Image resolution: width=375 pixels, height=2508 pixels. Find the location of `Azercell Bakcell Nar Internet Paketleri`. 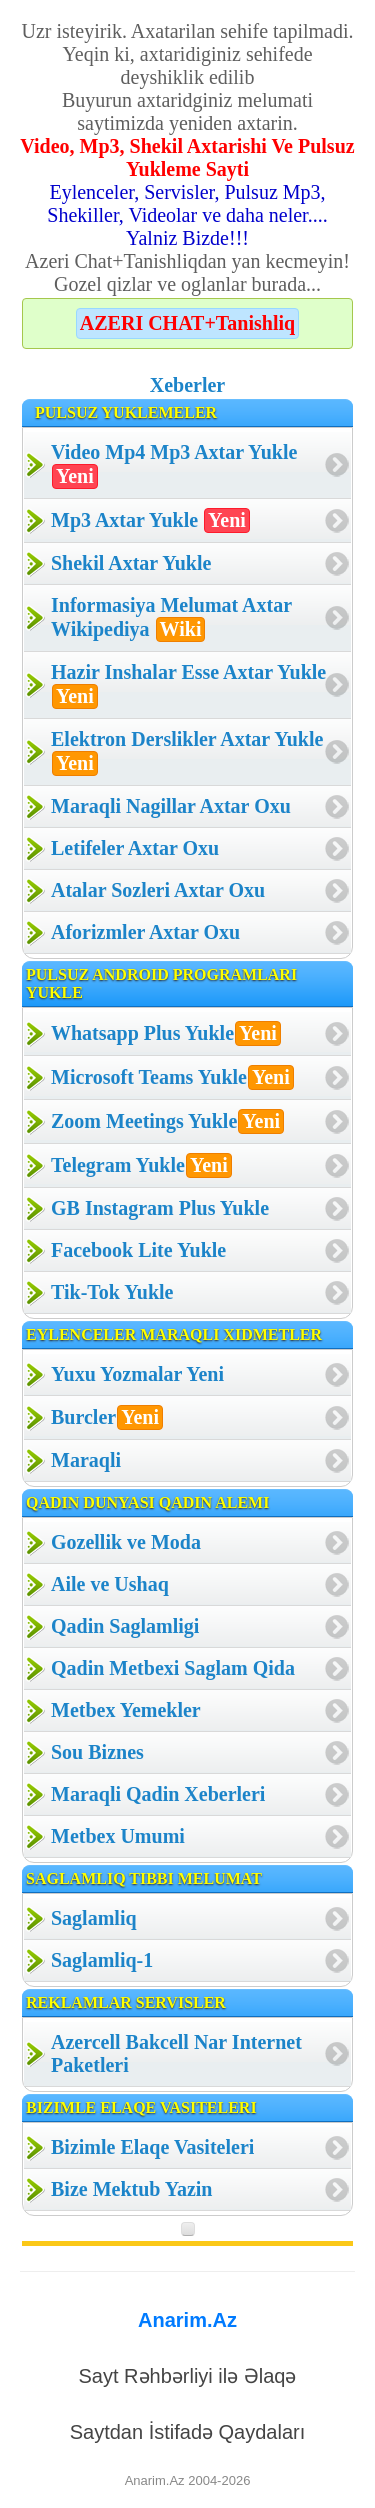

Azercell Bakcell Nar Internet Paketleri is located at coordinates (176, 2053).